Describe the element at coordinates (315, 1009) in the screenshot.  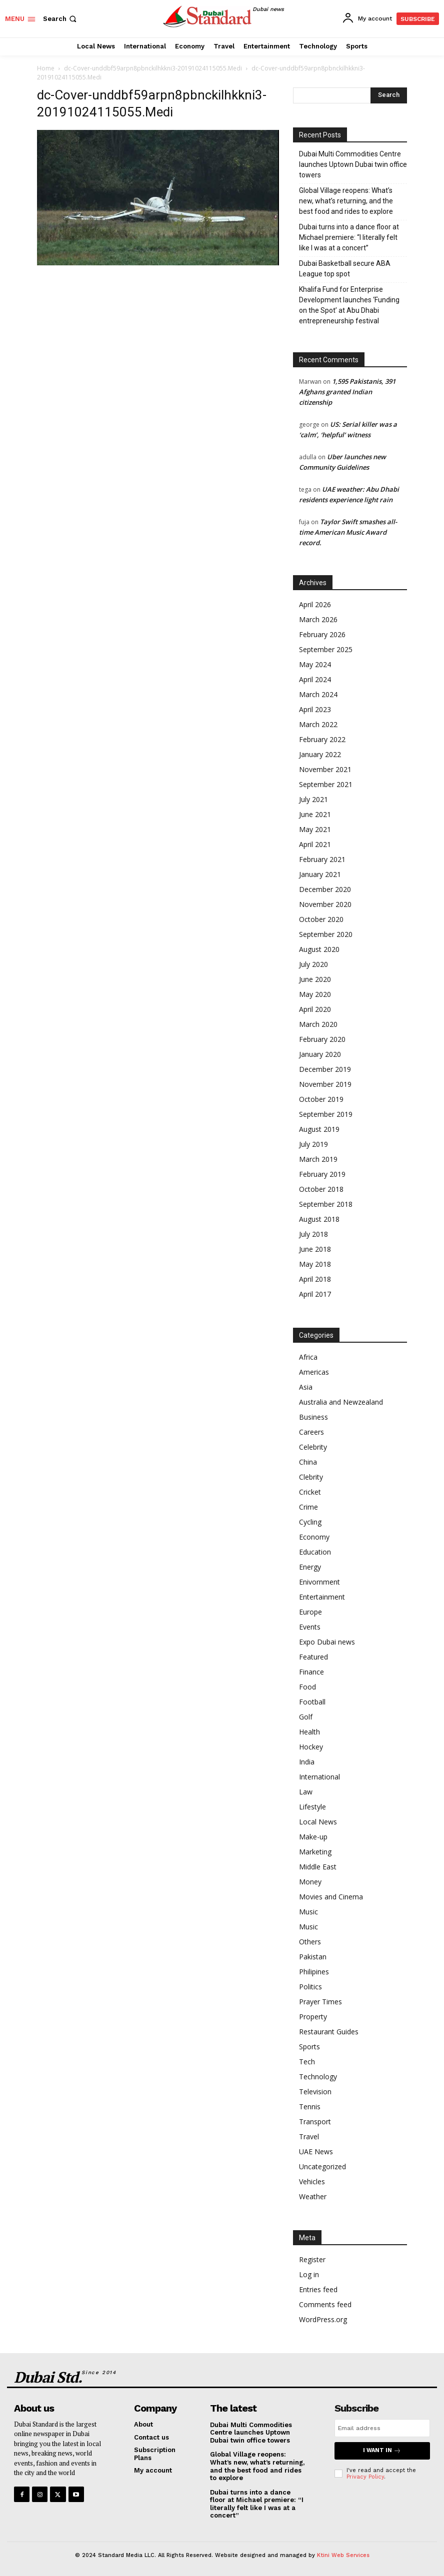
I see `April 2020` at that location.